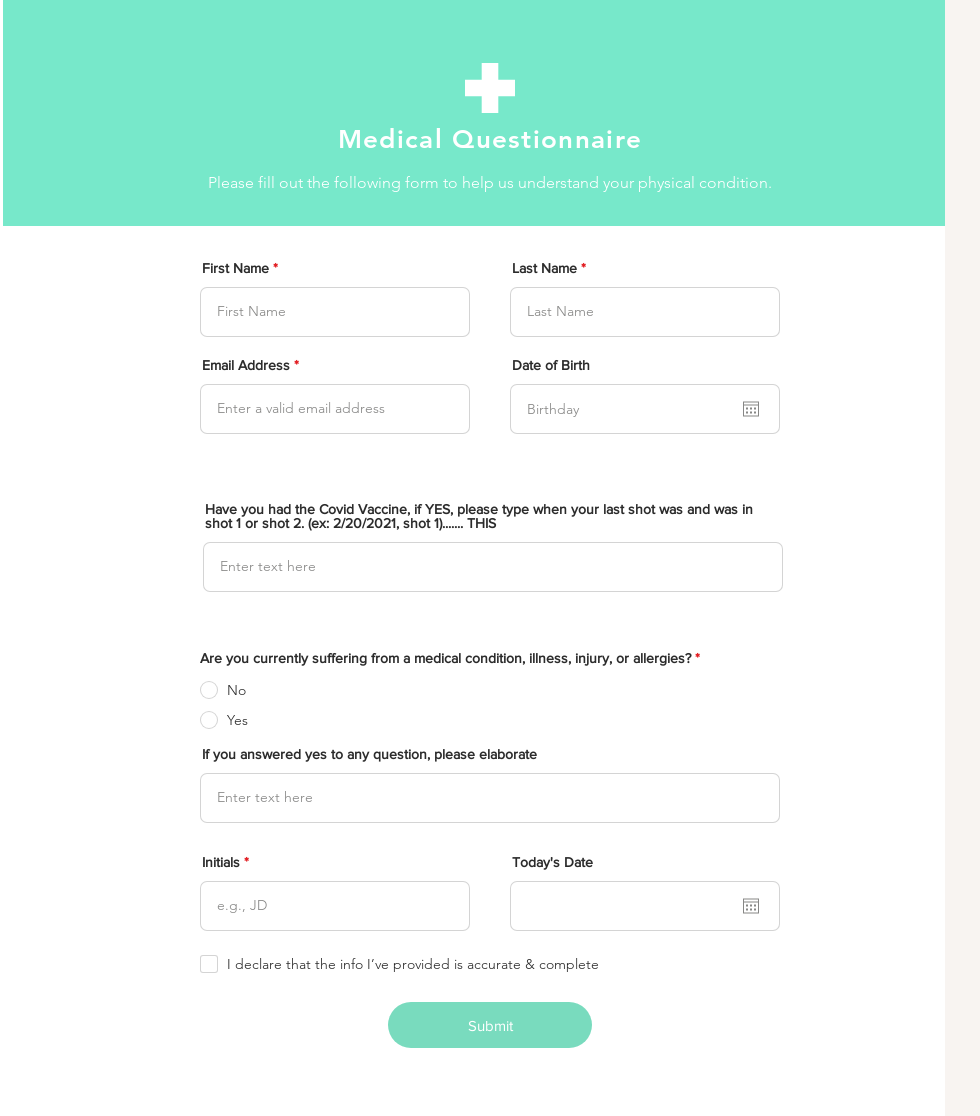 This screenshot has height=1116, width=980. I want to click on Date of Birth, so click(551, 365).